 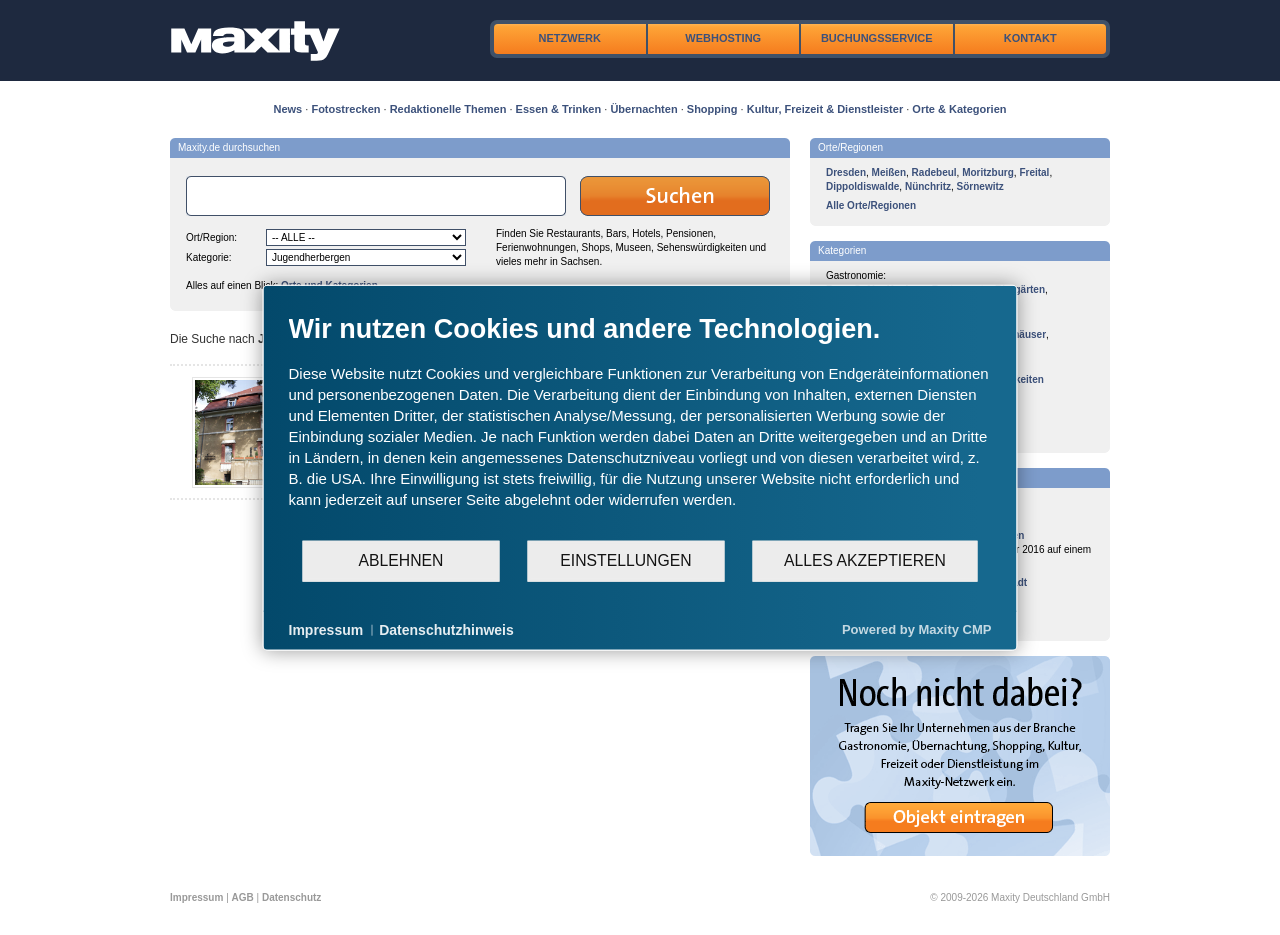 I want to click on Webhosting, so click(x=723, y=38).